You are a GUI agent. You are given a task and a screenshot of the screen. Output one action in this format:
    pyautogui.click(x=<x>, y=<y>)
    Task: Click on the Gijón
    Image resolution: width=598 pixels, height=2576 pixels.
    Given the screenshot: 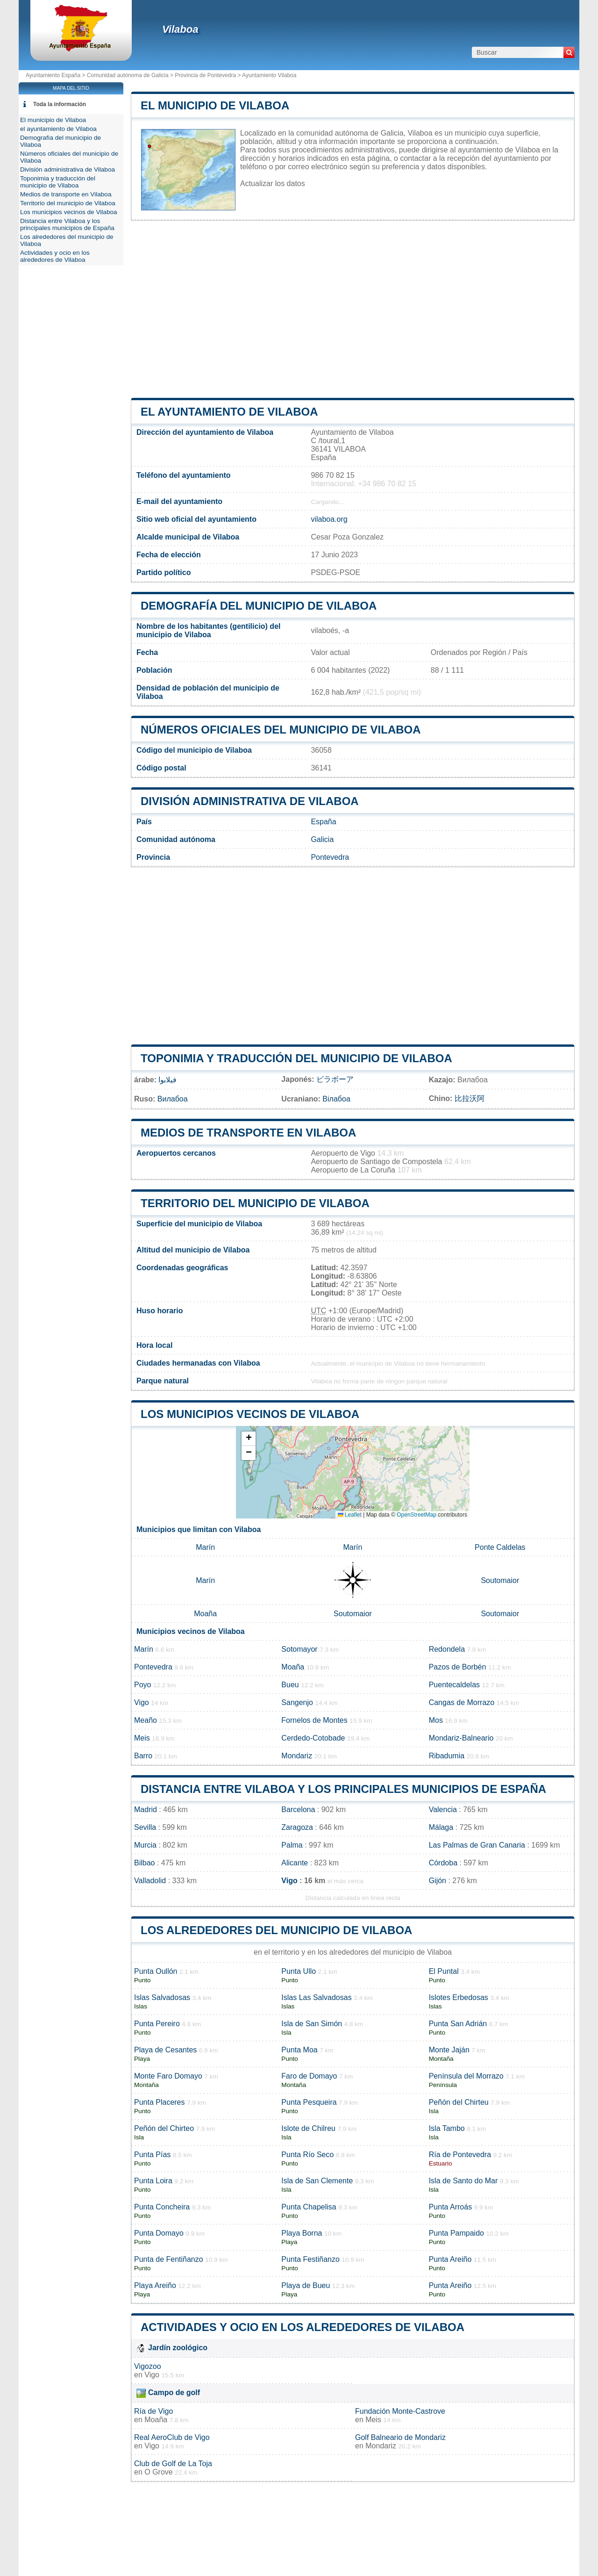 What is the action you would take?
    pyautogui.click(x=437, y=1881)
    